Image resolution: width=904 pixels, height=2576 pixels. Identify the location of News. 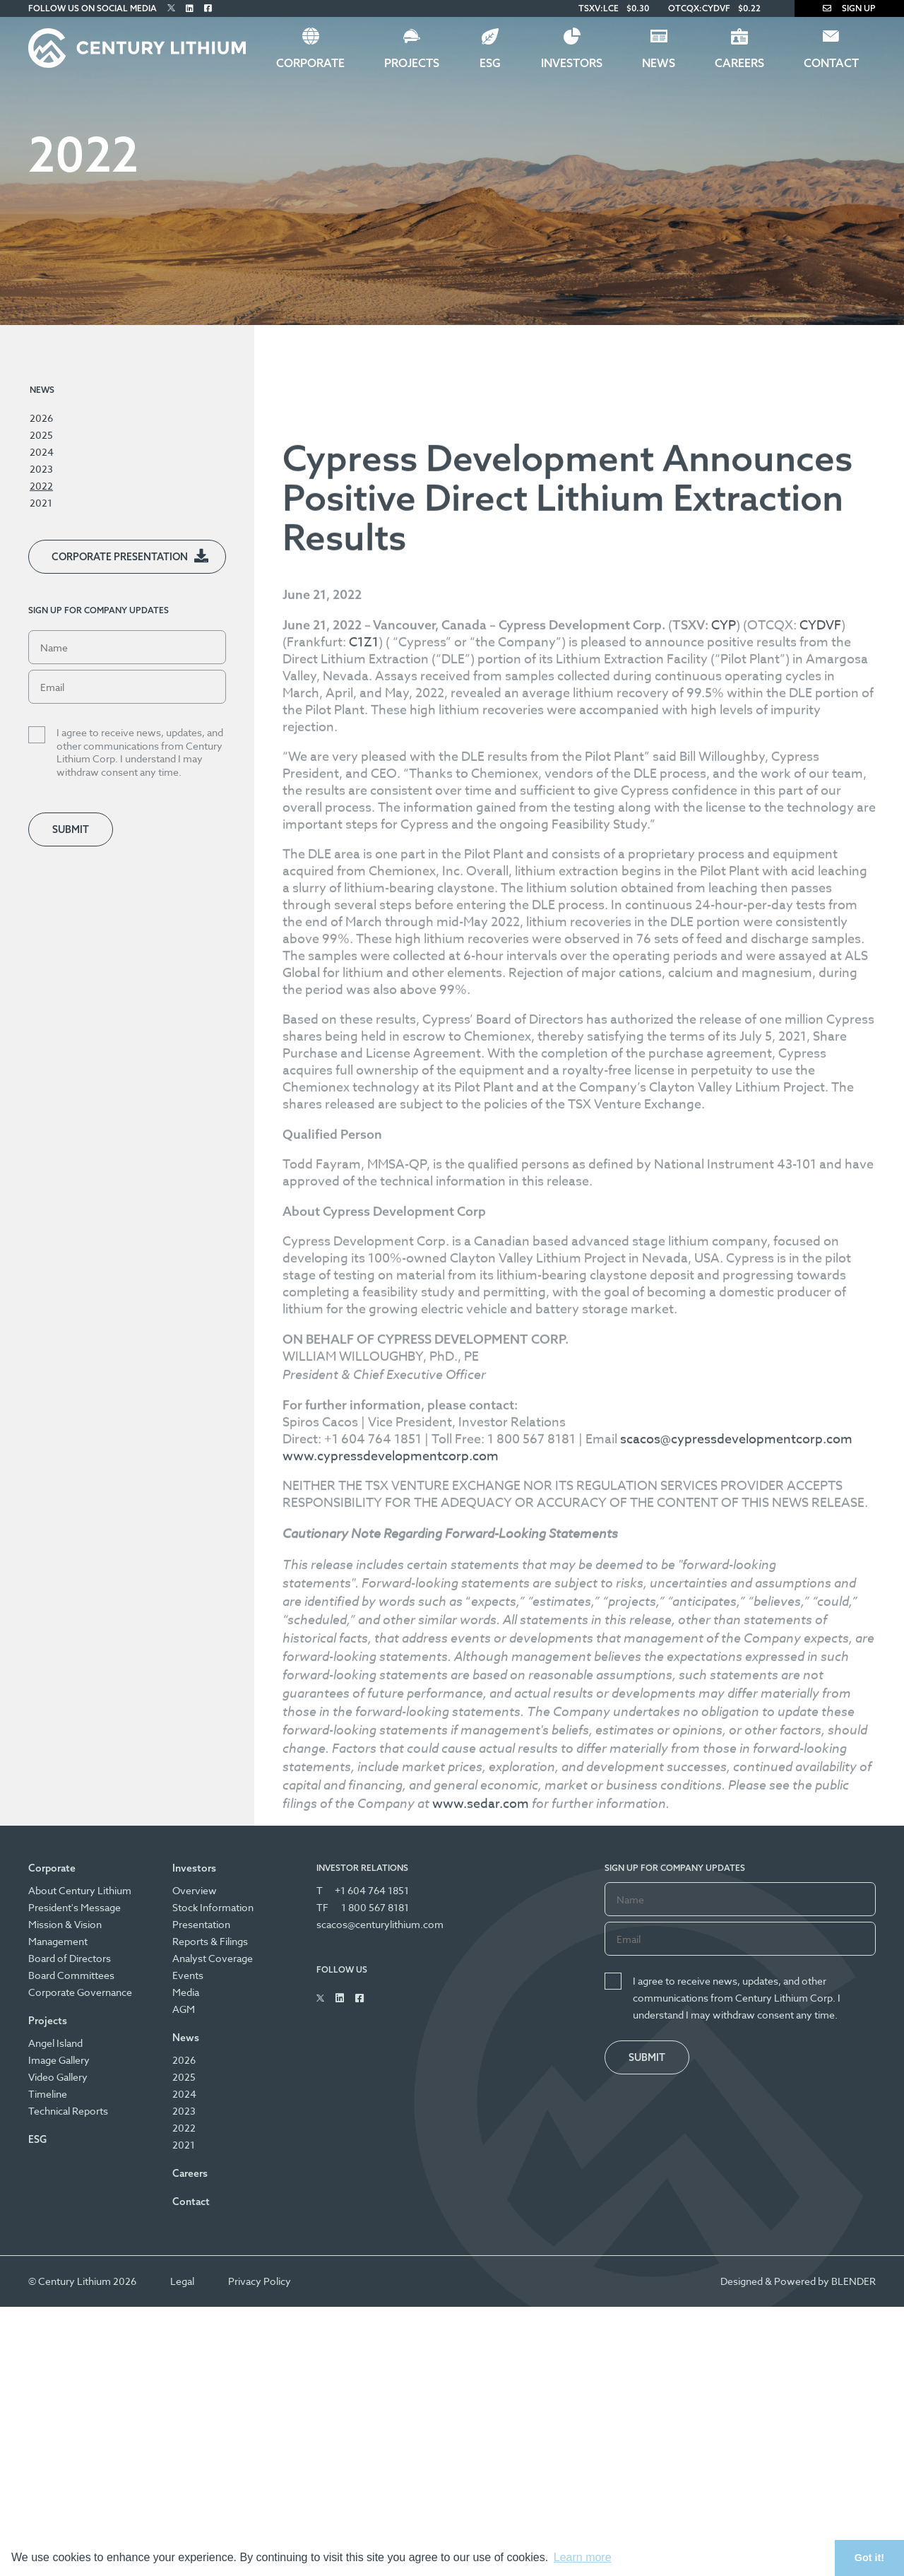
(658, 63).